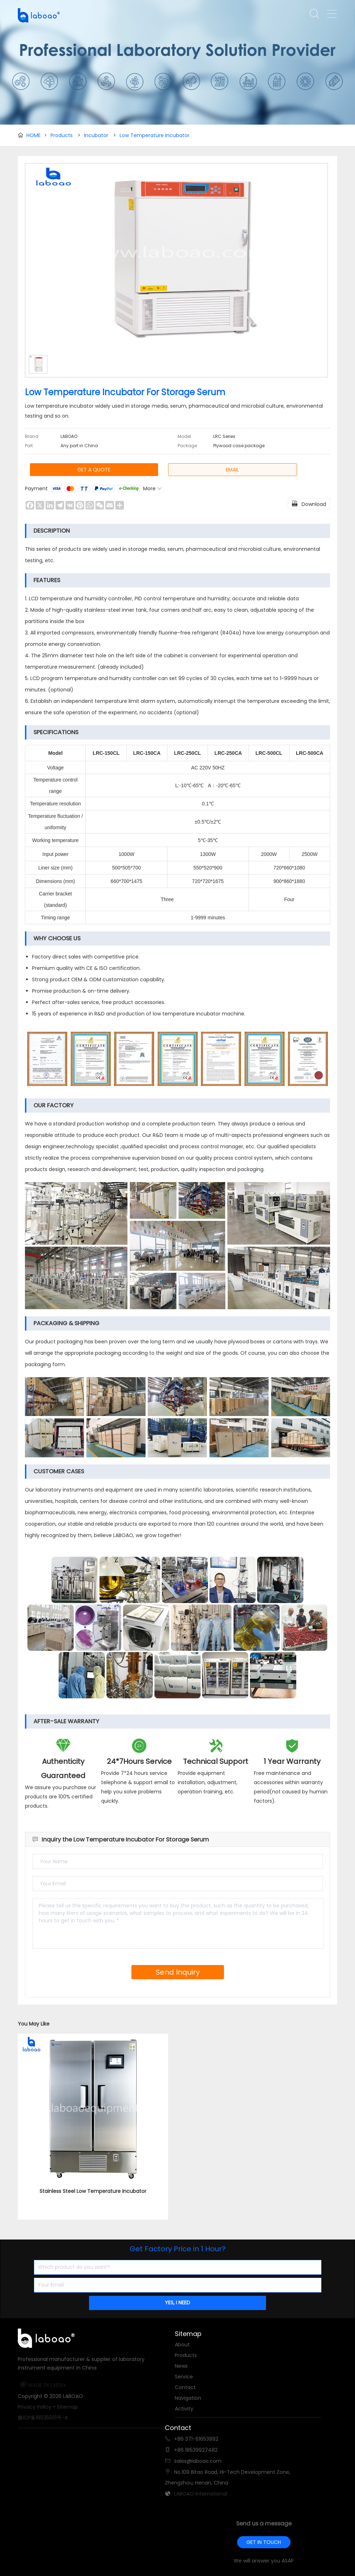 This screenshot has width=355, height=2576. I want to click on Stainless Steel Low Temperature Incubator, so click(93, 2191).